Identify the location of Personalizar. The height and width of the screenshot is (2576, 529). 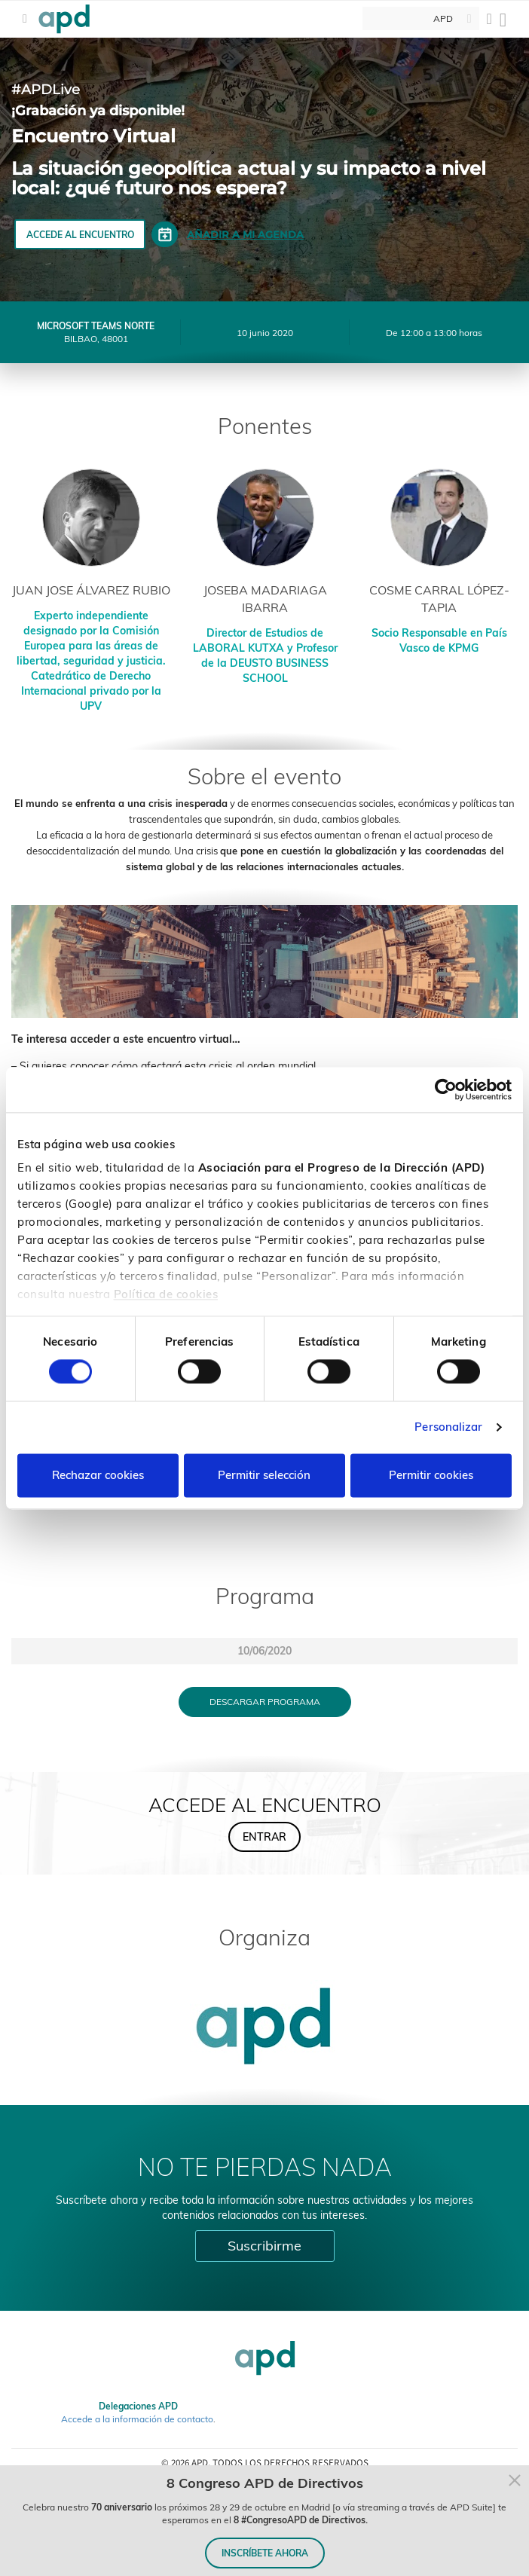
(448, 1427).